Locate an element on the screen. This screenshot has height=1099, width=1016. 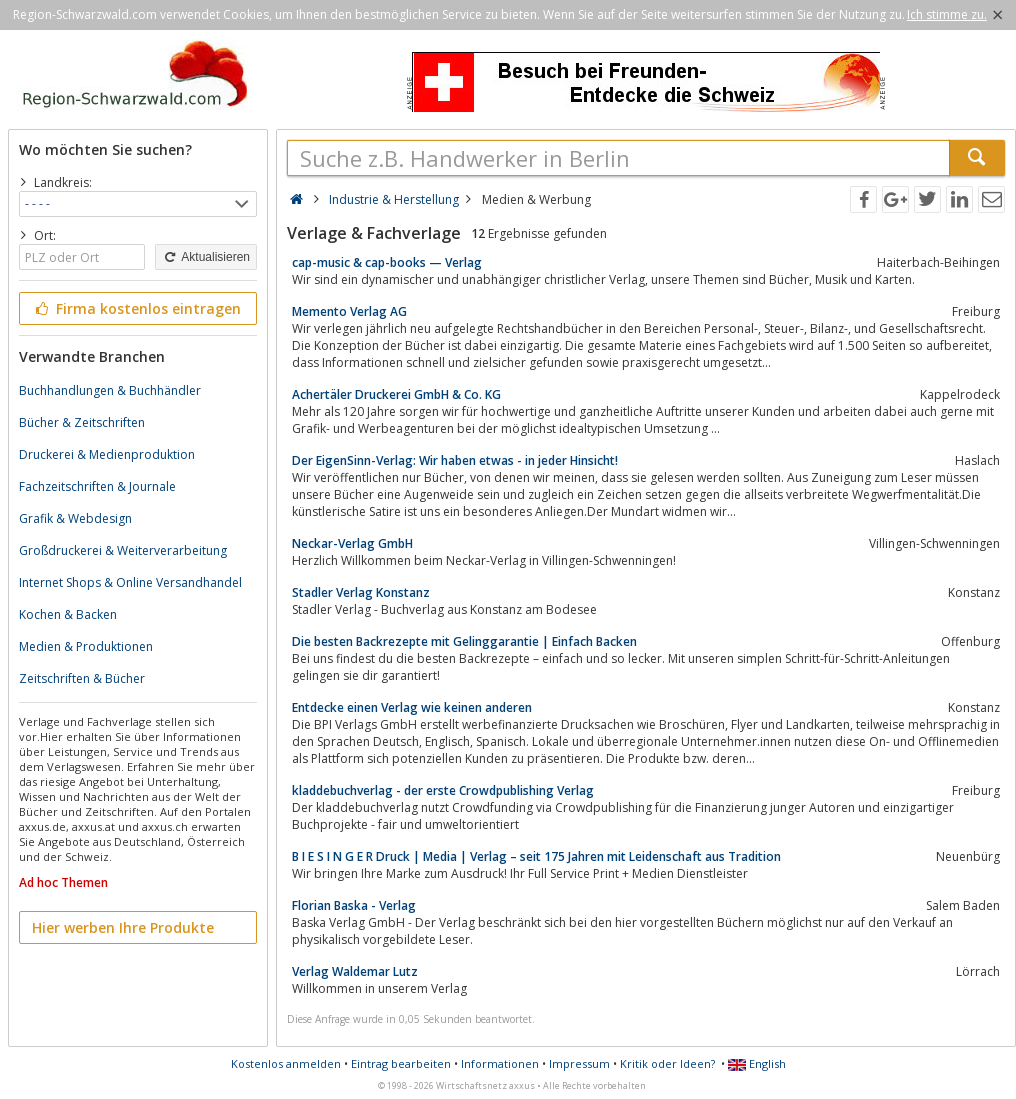
Verlag Waldemar Lutz is located at coordinates (355, 971).